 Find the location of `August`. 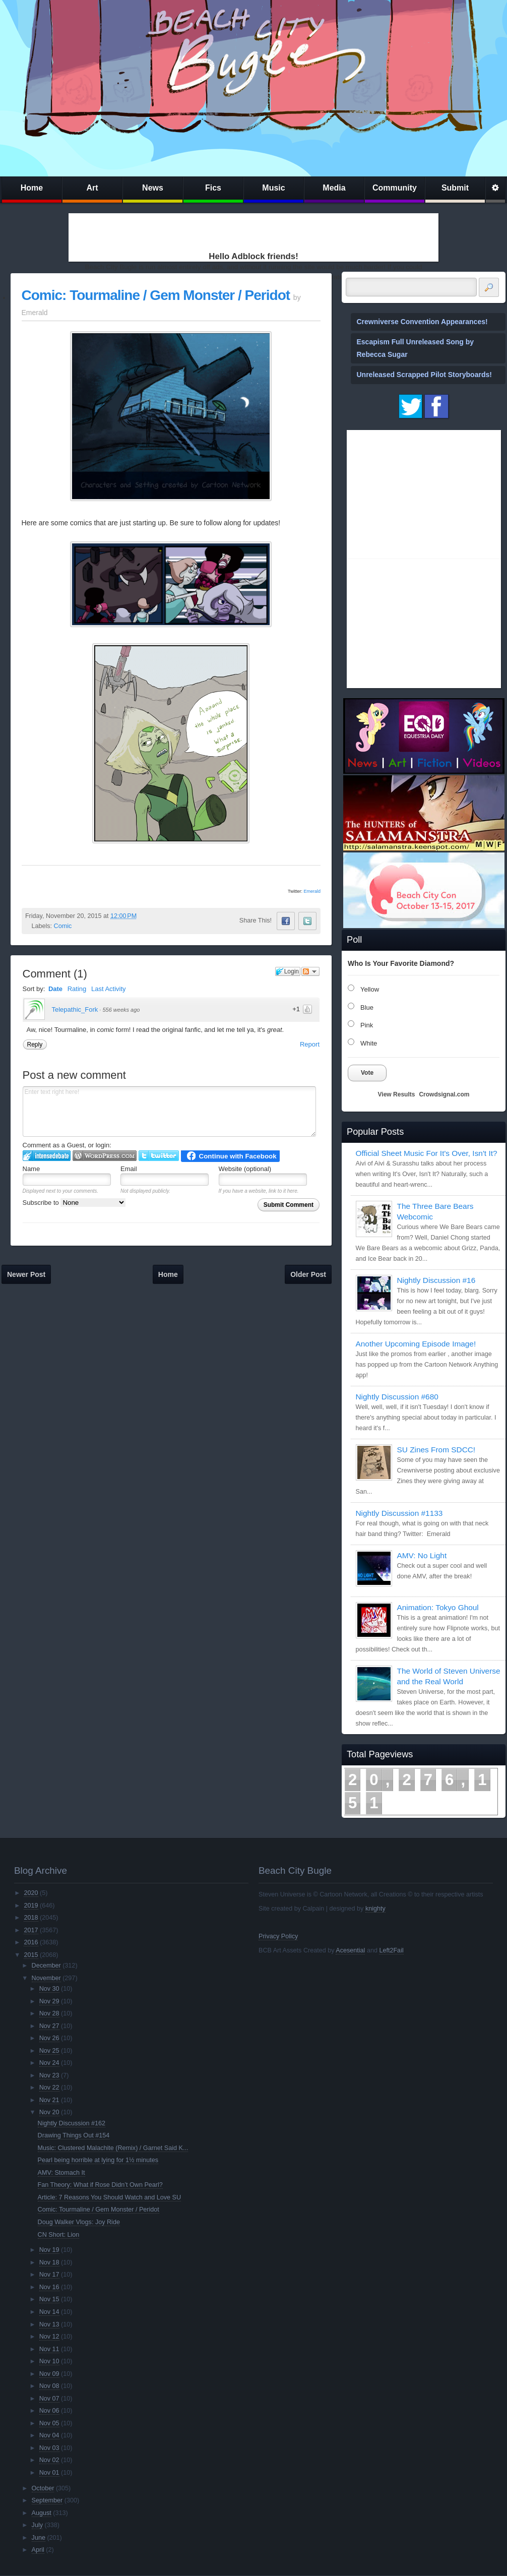

August is located at coordinates (41, 2513).